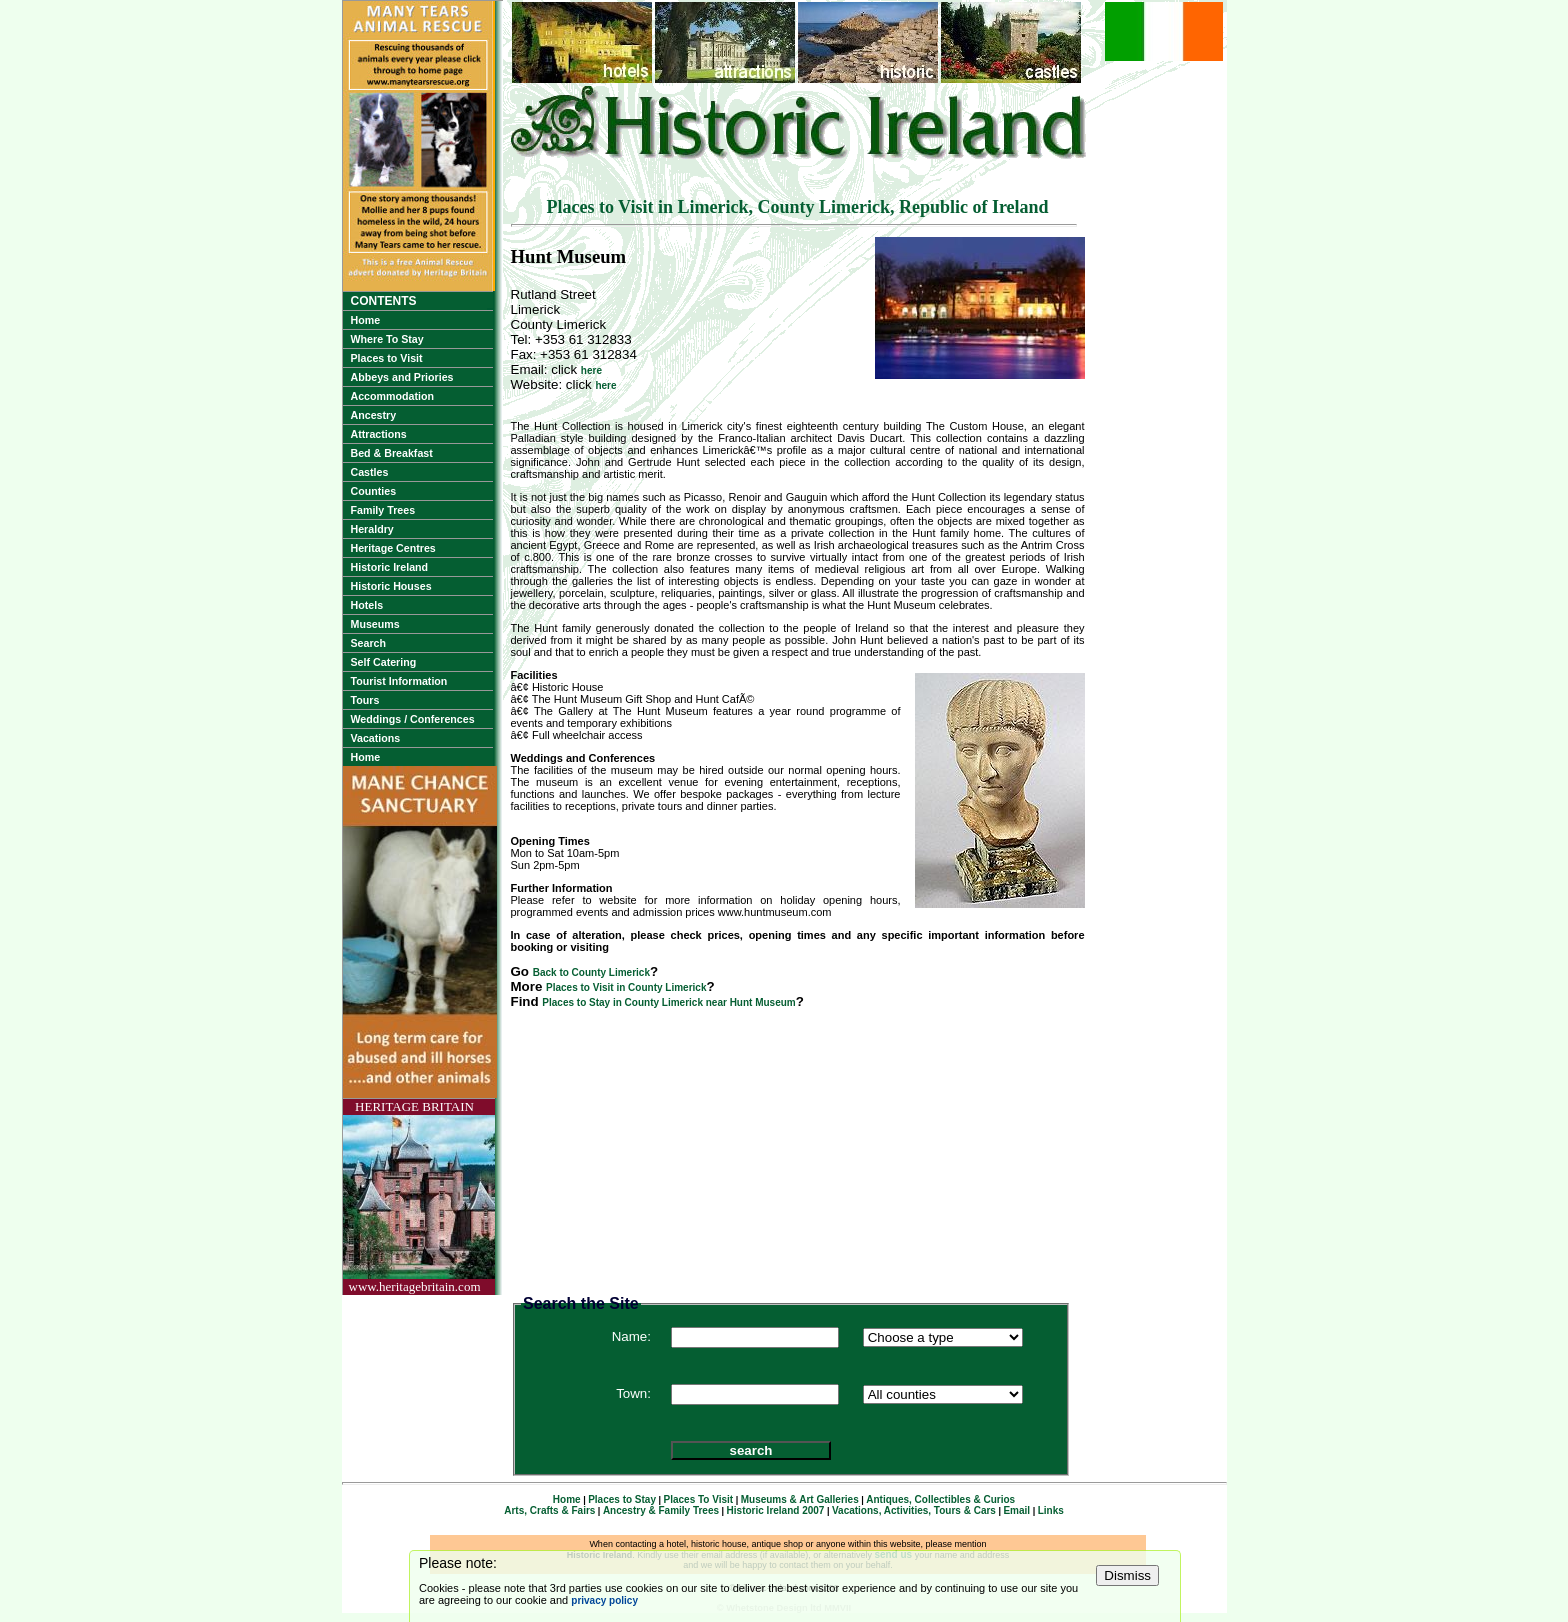 Image resolution: width=1568 pixels, height=1622 pixels. What do you see at coordinates (415, 1196) in the screenshot?
I see `HERITAGE BRITAINwww.heritagebritain.com` at bounding box center [415, 1196].